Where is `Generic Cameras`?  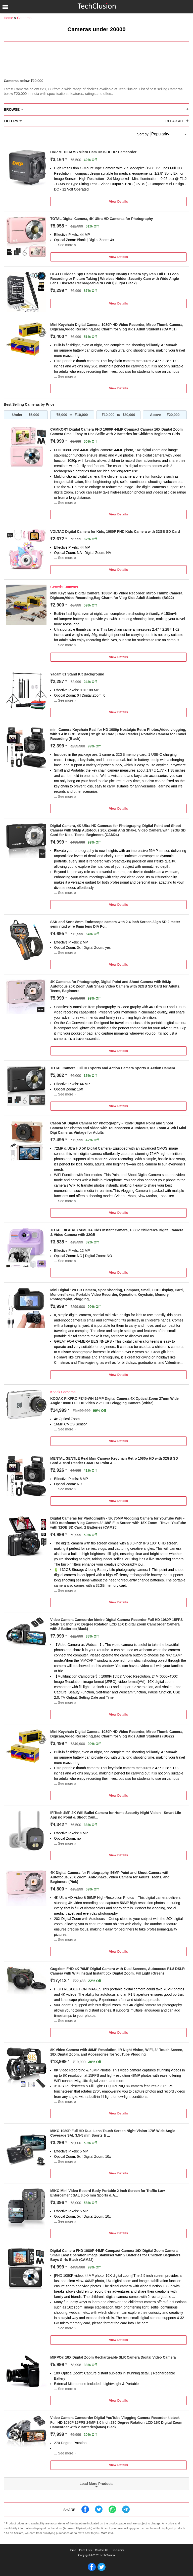 Generic Cameras is located at coordinates (64, 587).